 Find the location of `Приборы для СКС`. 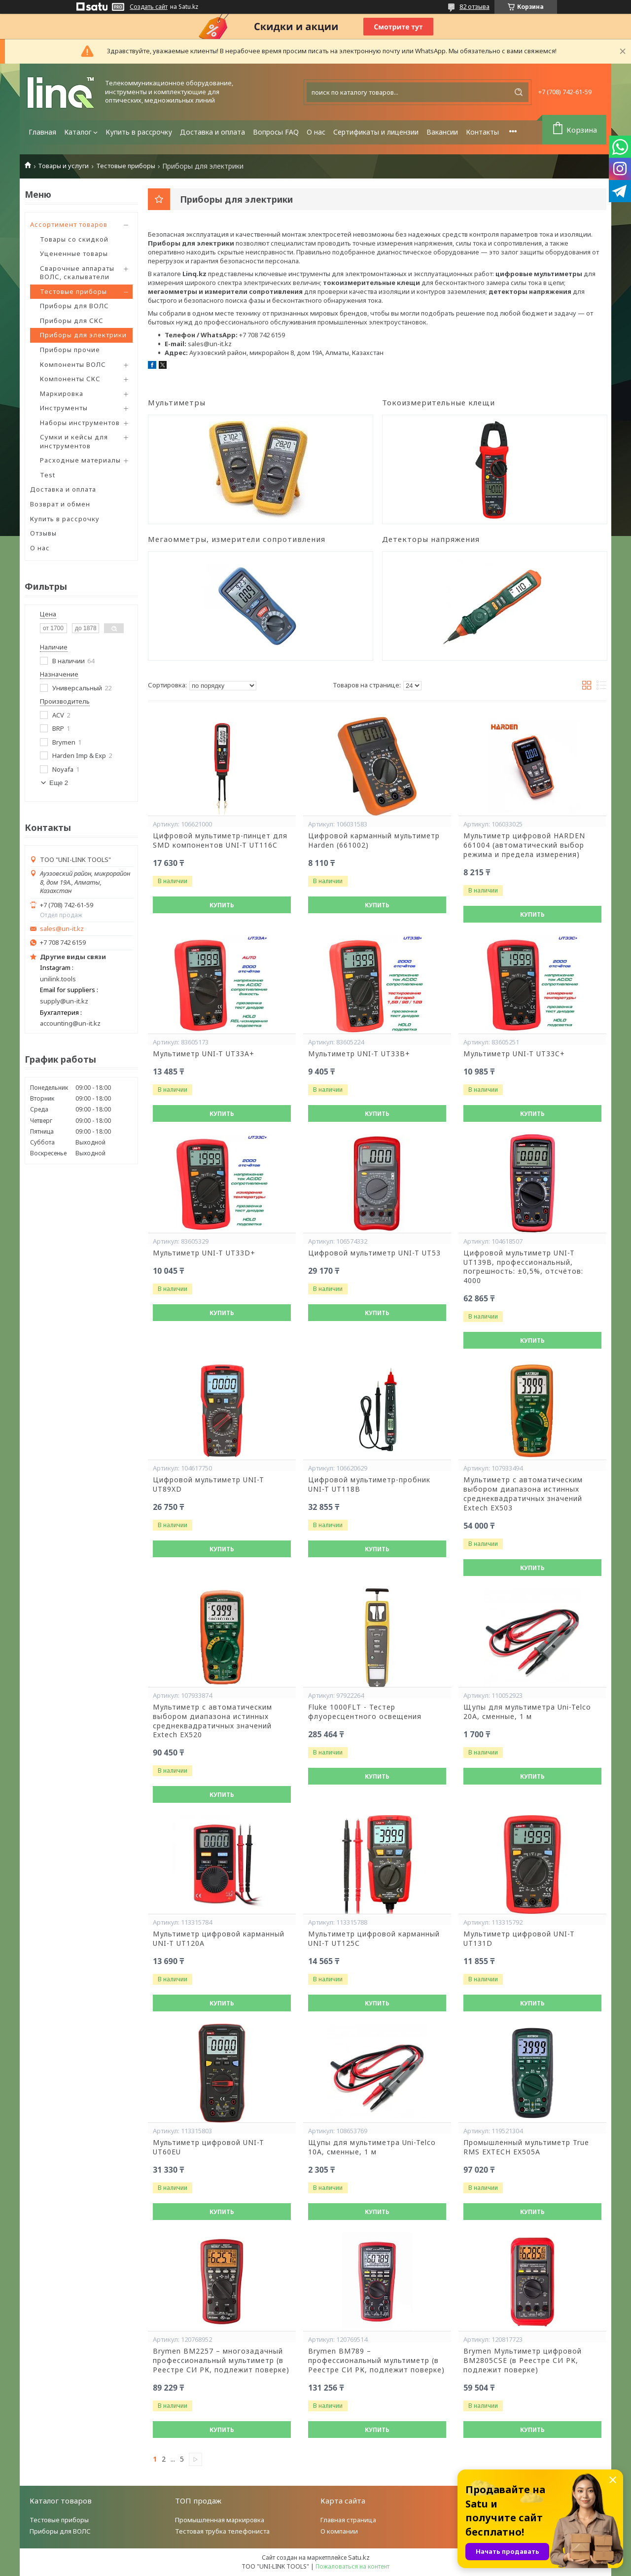

Приборы для СКС is located at coordinates (72, 320).